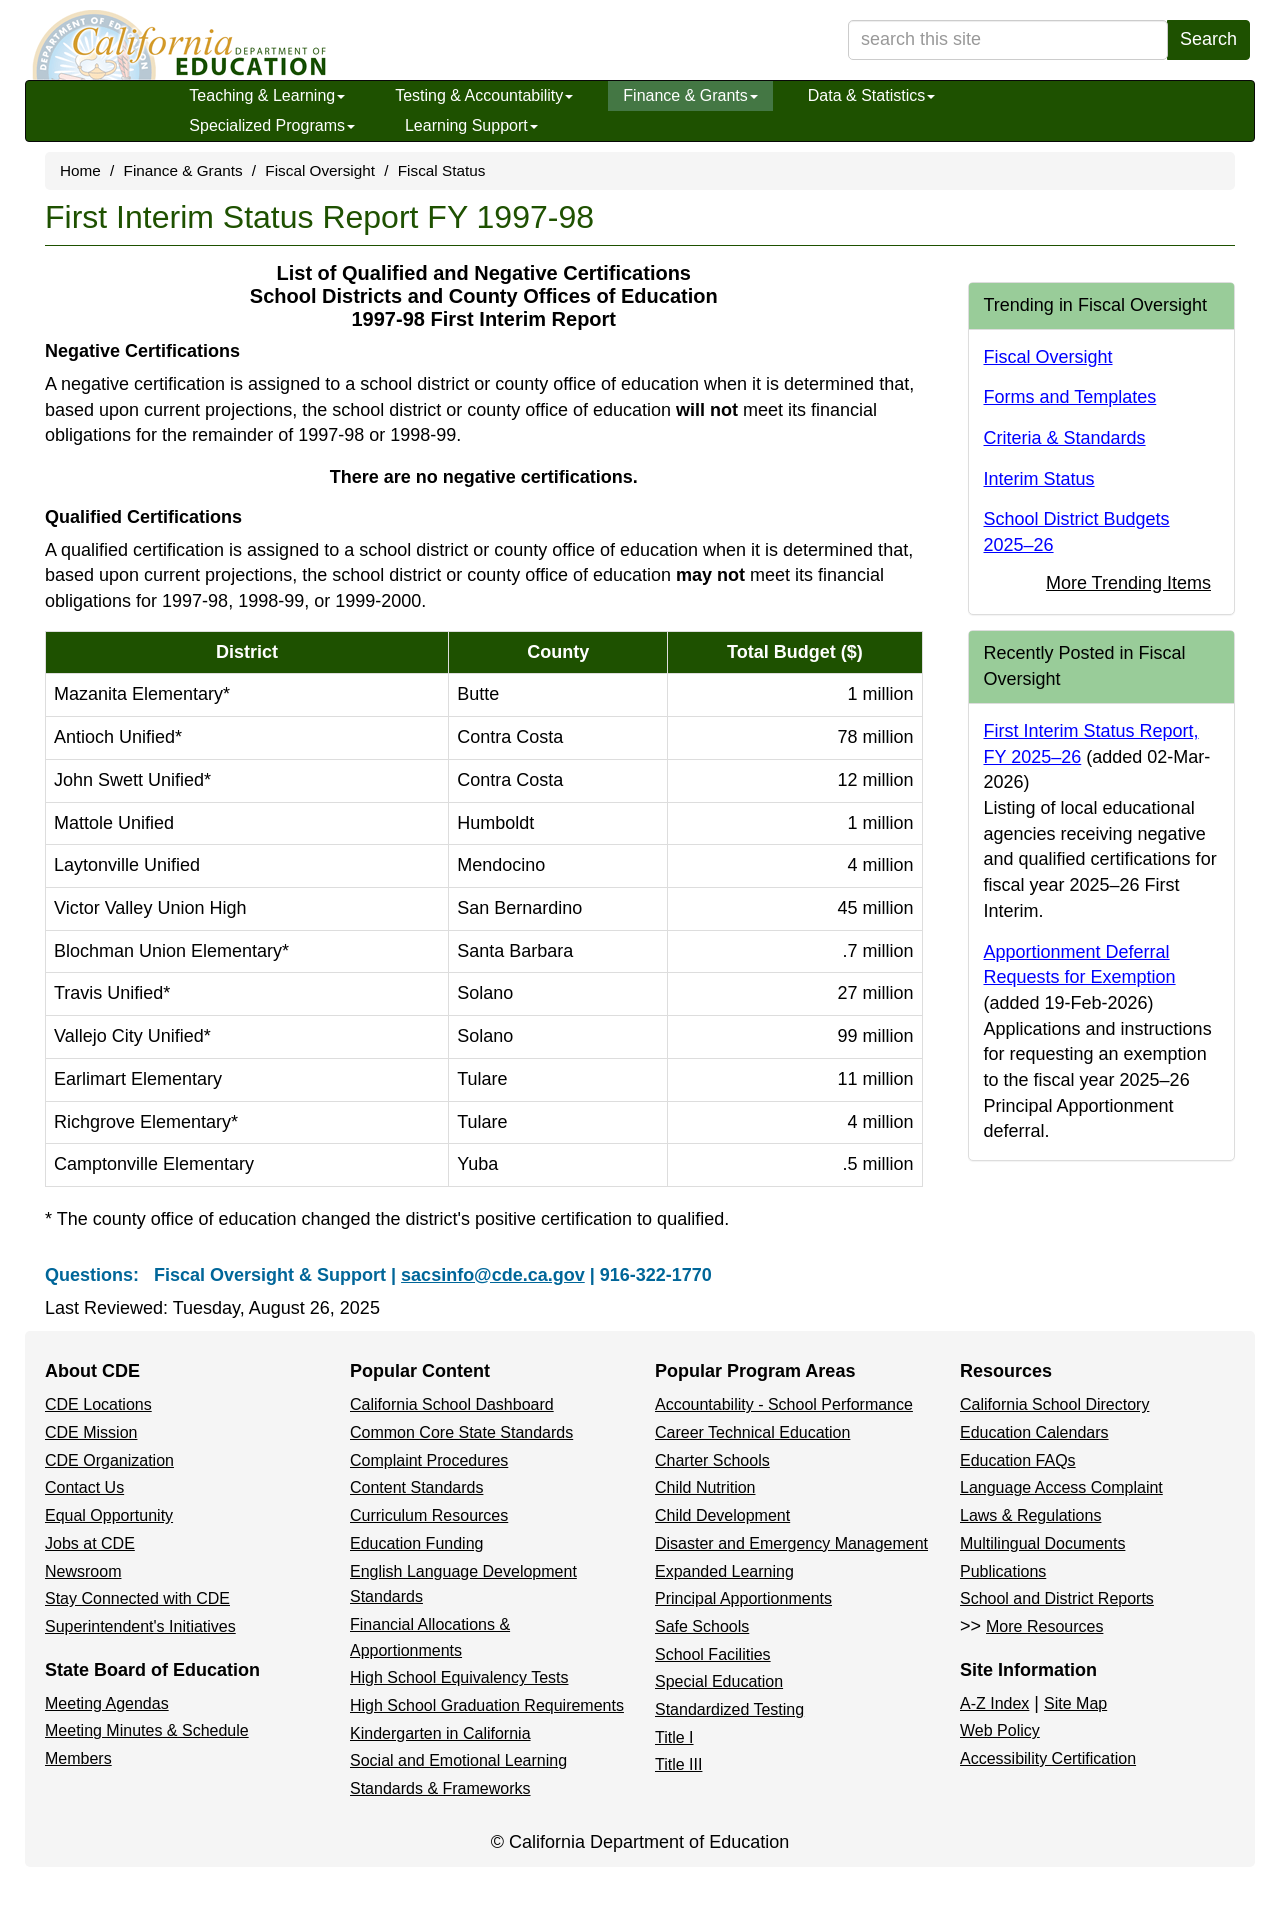 This screenshot has height=1907, width=1280. I want to click on California School Directory, so click(1054, 1404).